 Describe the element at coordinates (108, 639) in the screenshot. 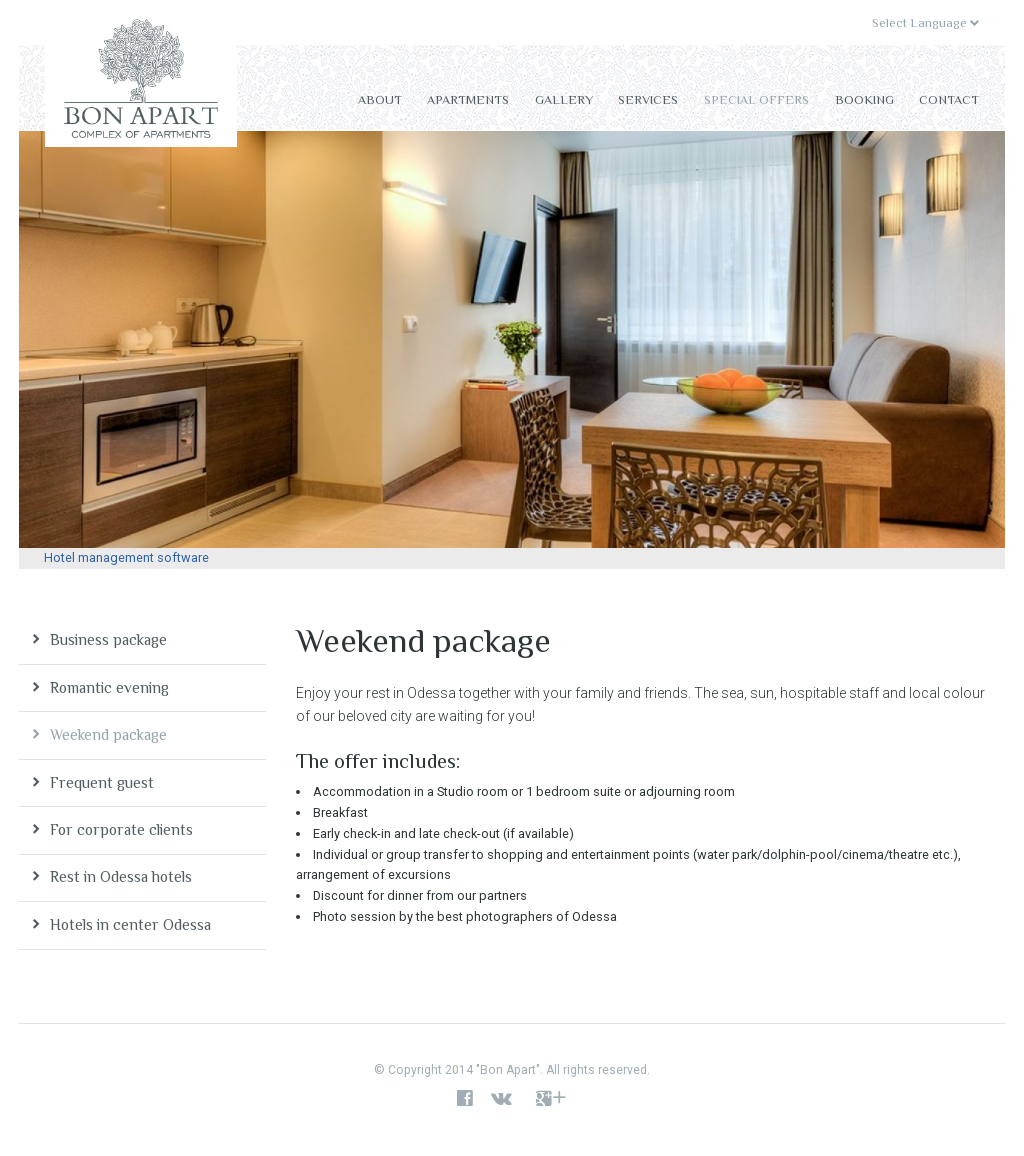

I see `Business package` at that location.